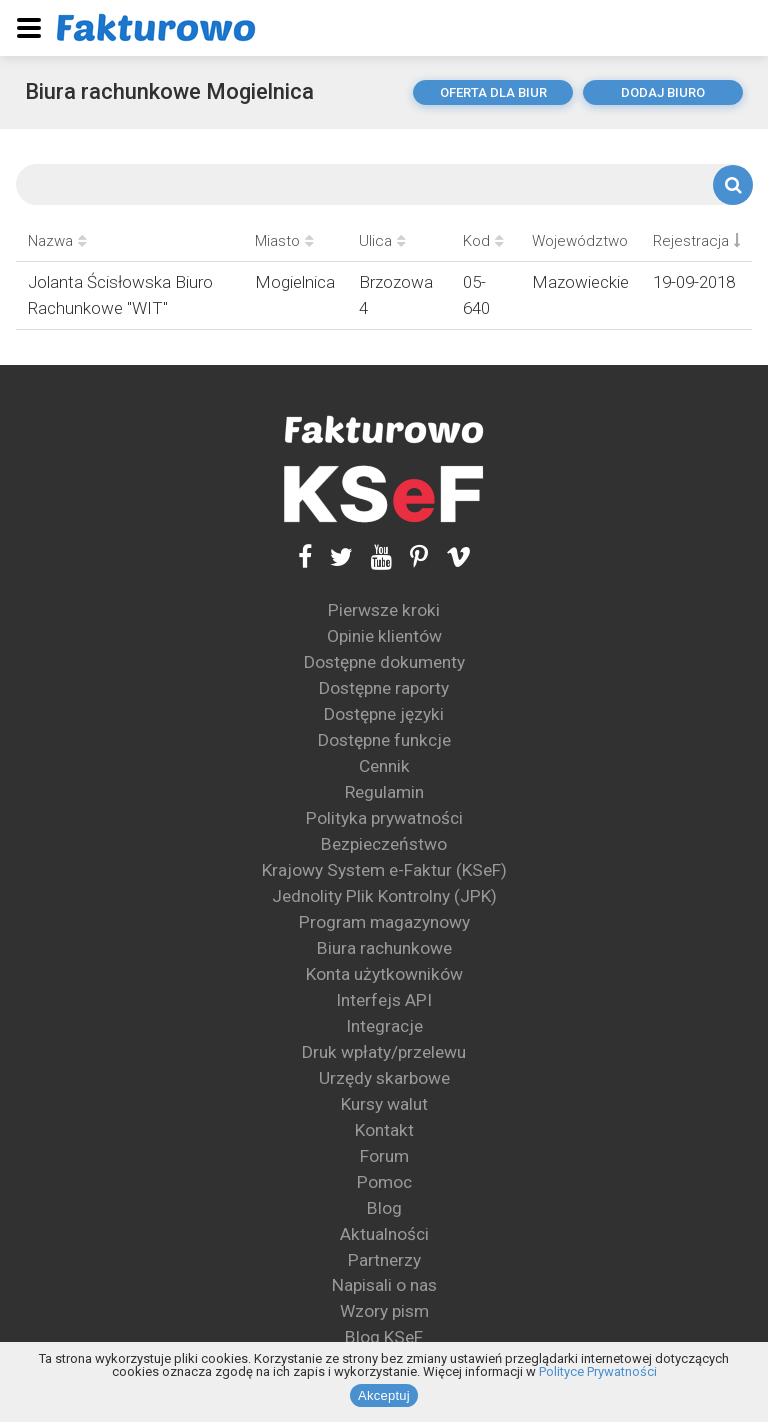  What do you see at coordinates (384, 1104) in the screenshot?
I see `Kursy walut` at bounding box center [384, 1104].